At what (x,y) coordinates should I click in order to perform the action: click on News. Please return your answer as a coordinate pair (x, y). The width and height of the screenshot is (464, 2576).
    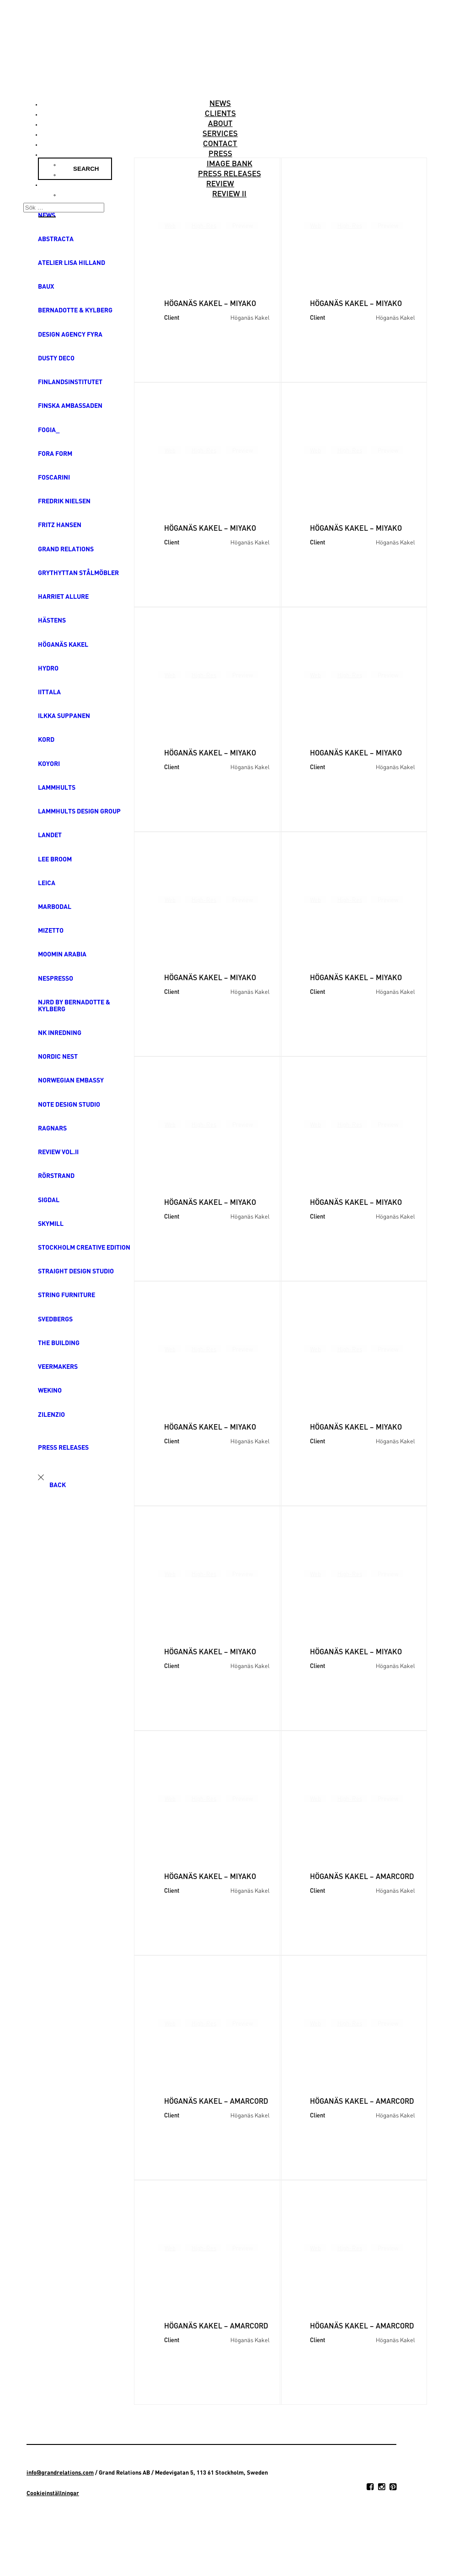
    Looking at the image, I should click on (220, 103).